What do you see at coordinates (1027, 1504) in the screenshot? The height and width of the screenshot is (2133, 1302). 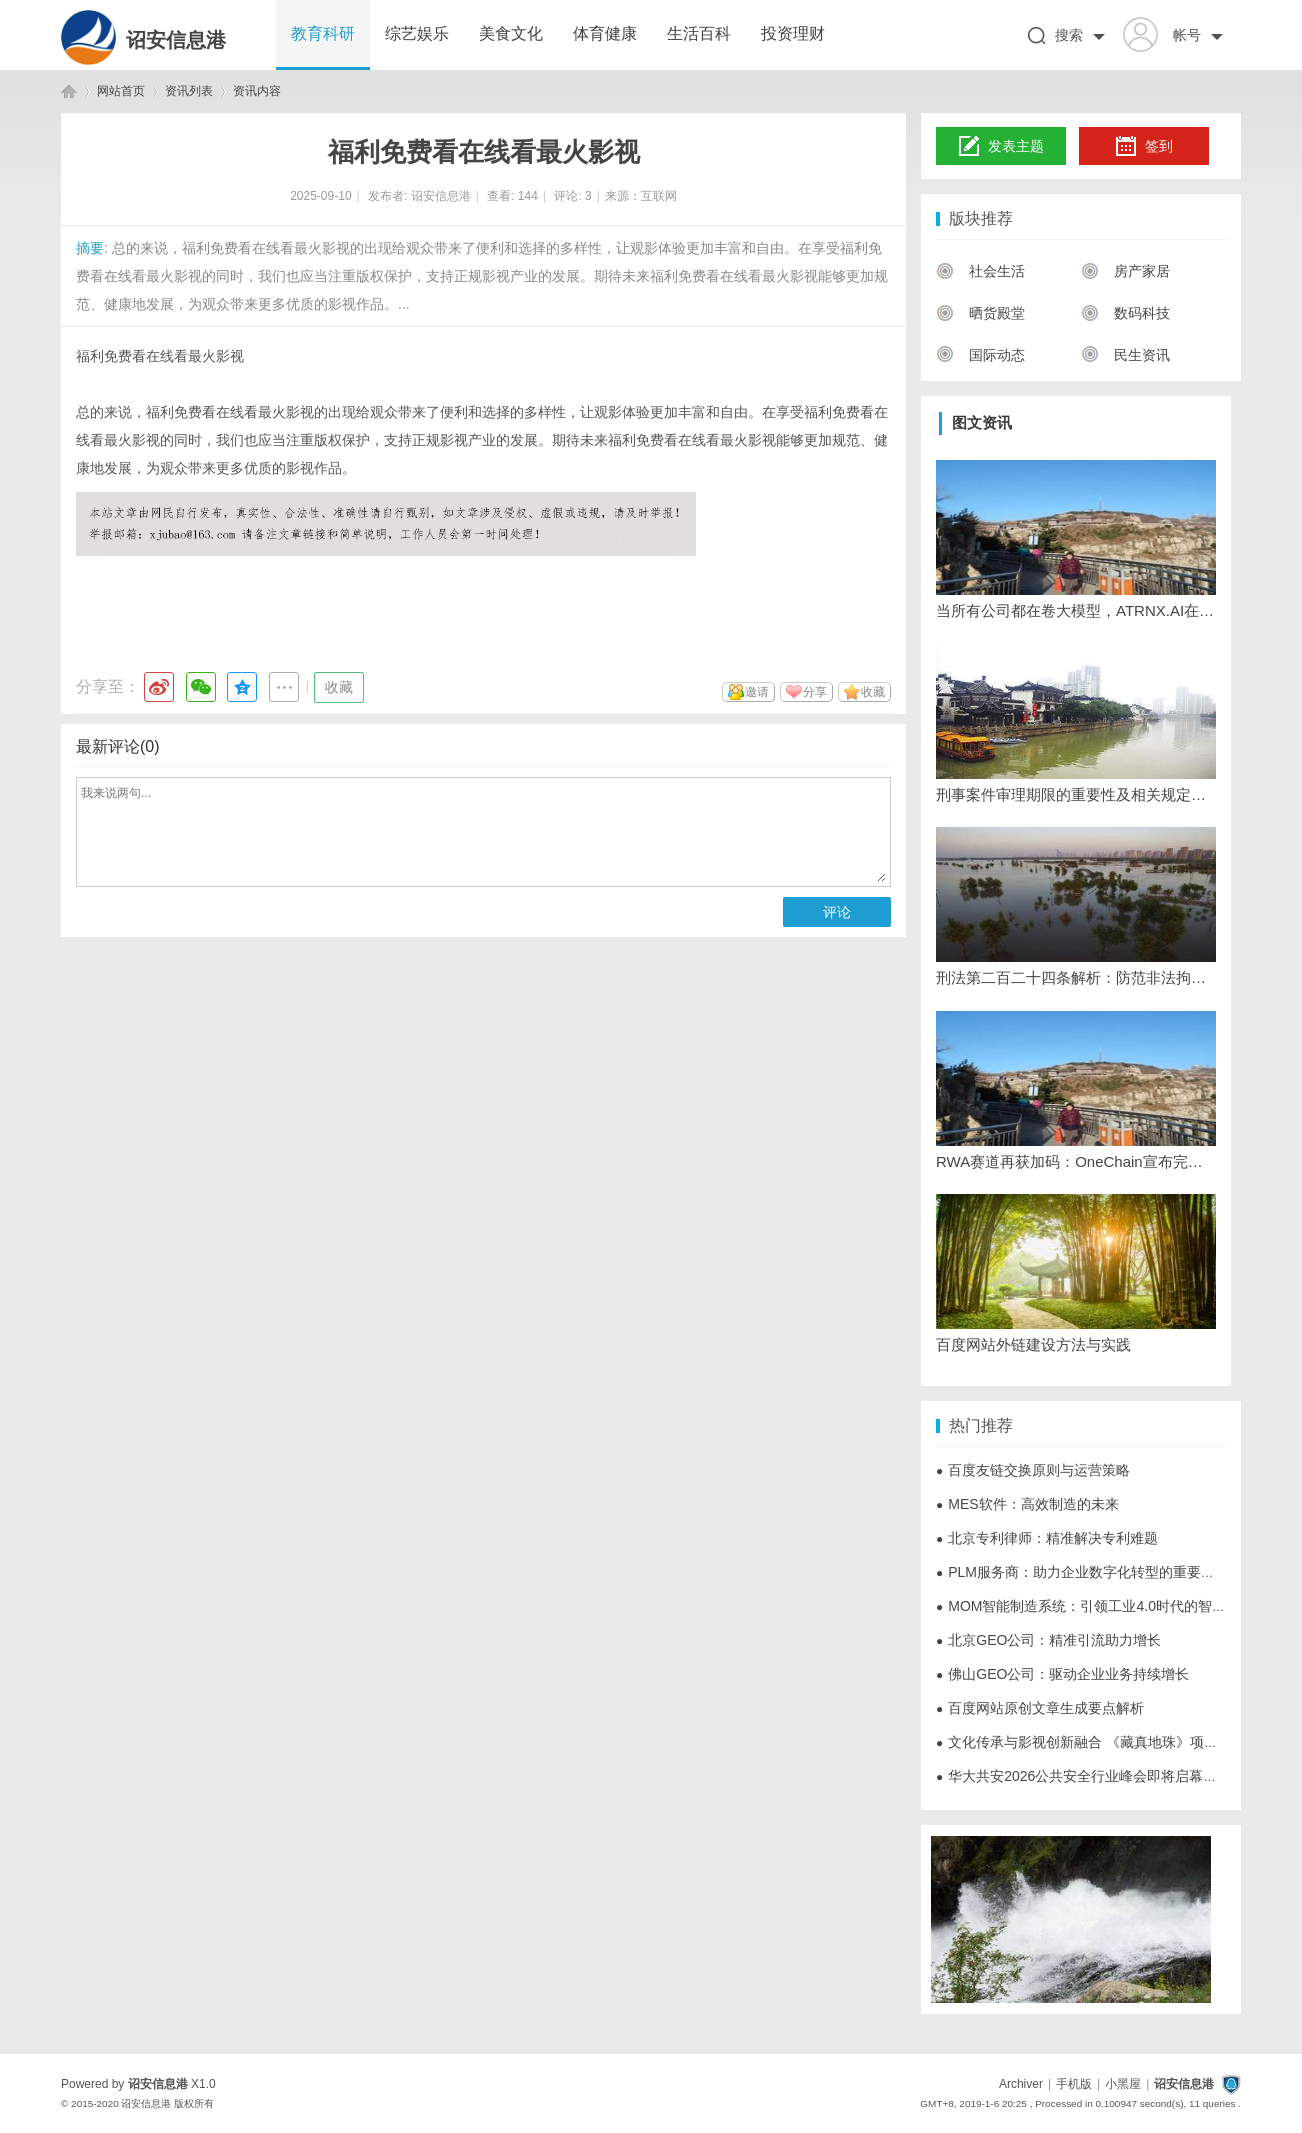 I see `MES软件：高效制造的未来` at bounding box center [1027, 1504].